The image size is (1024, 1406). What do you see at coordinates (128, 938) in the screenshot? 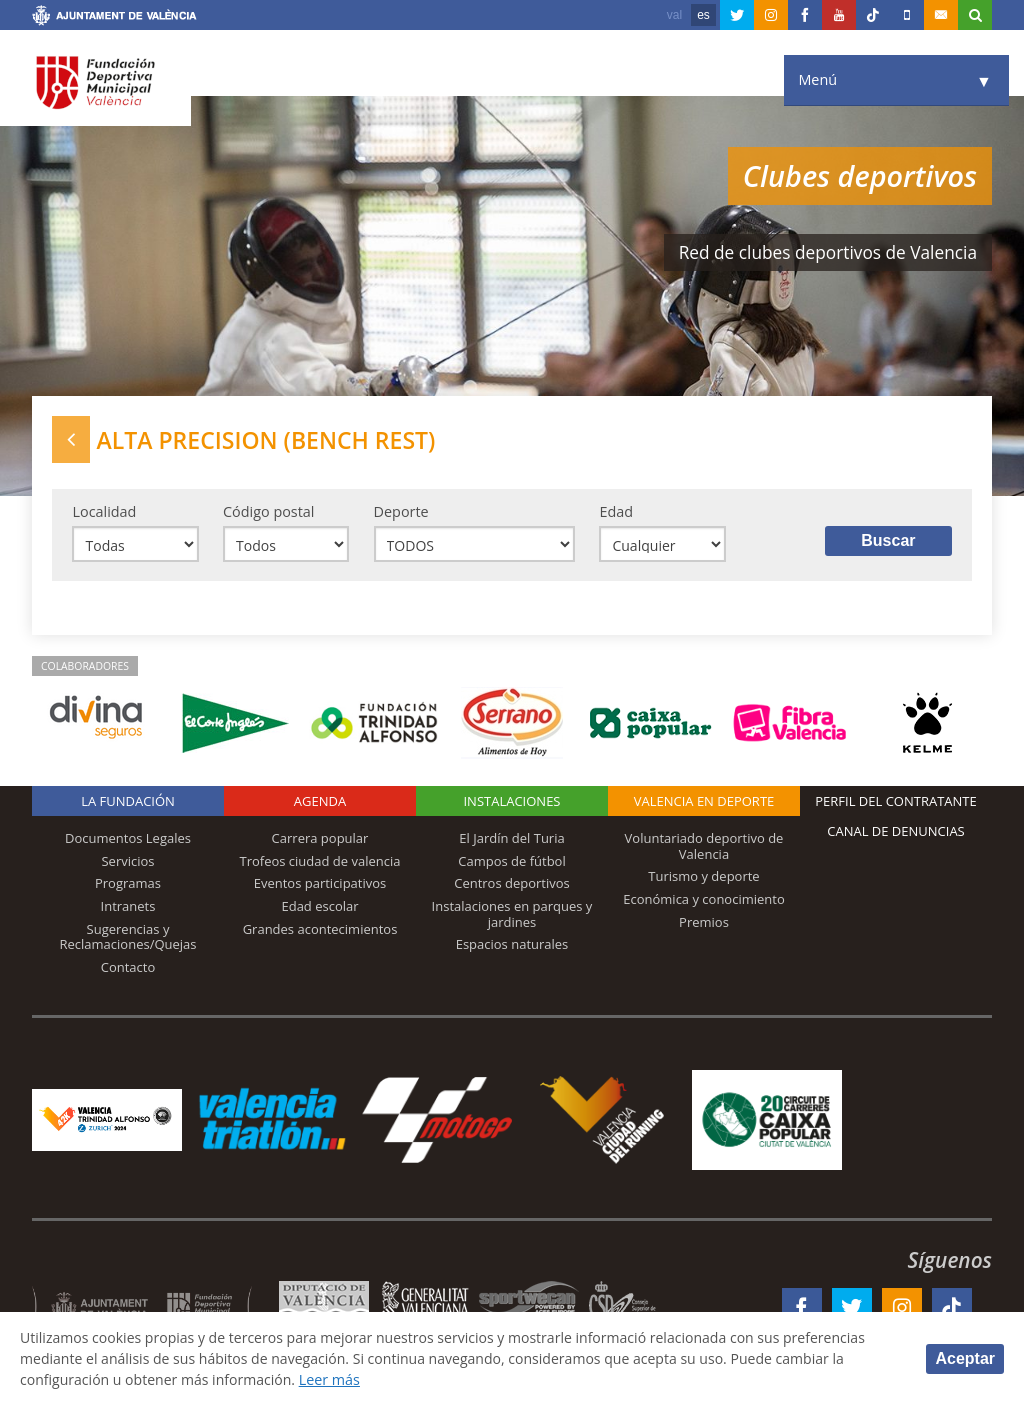
I see `Sugerencias y Reclamaciones/Quejas` at bounding box center [128, 938].